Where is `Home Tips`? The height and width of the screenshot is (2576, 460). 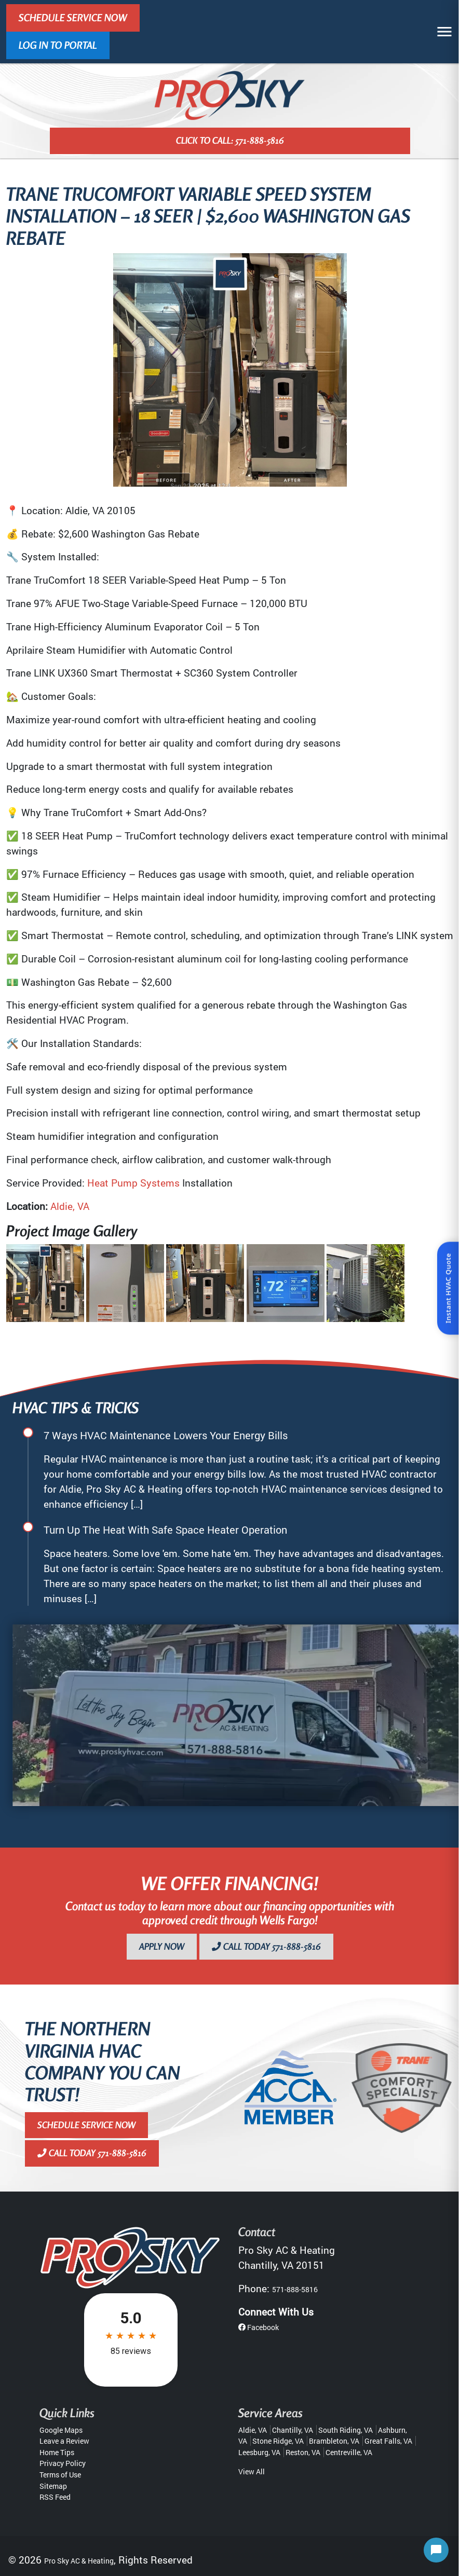
Home Tips is located at coordinates (56, 2452).